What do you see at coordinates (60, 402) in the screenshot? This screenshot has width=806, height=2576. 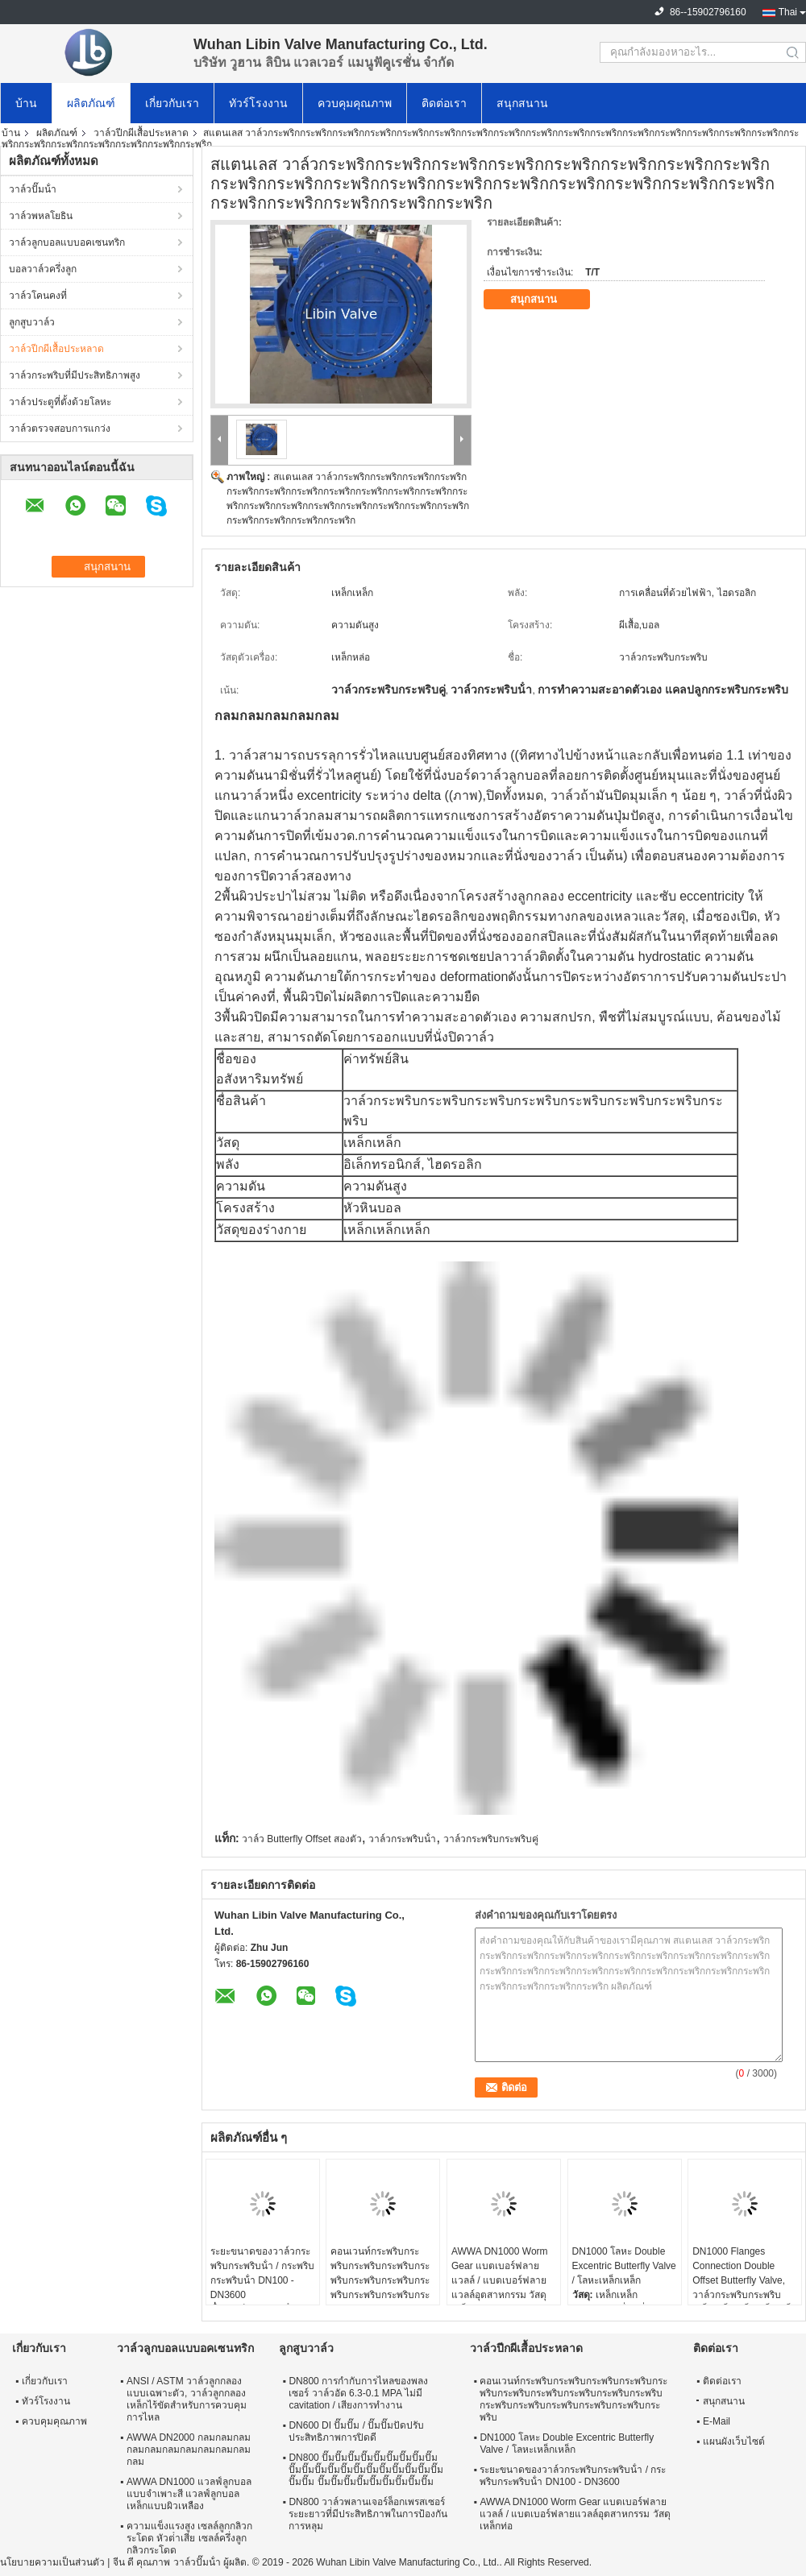 I see `วาล์วประตูที่ตั้งด้วยโลหะ` at bounding box center [60, 402].